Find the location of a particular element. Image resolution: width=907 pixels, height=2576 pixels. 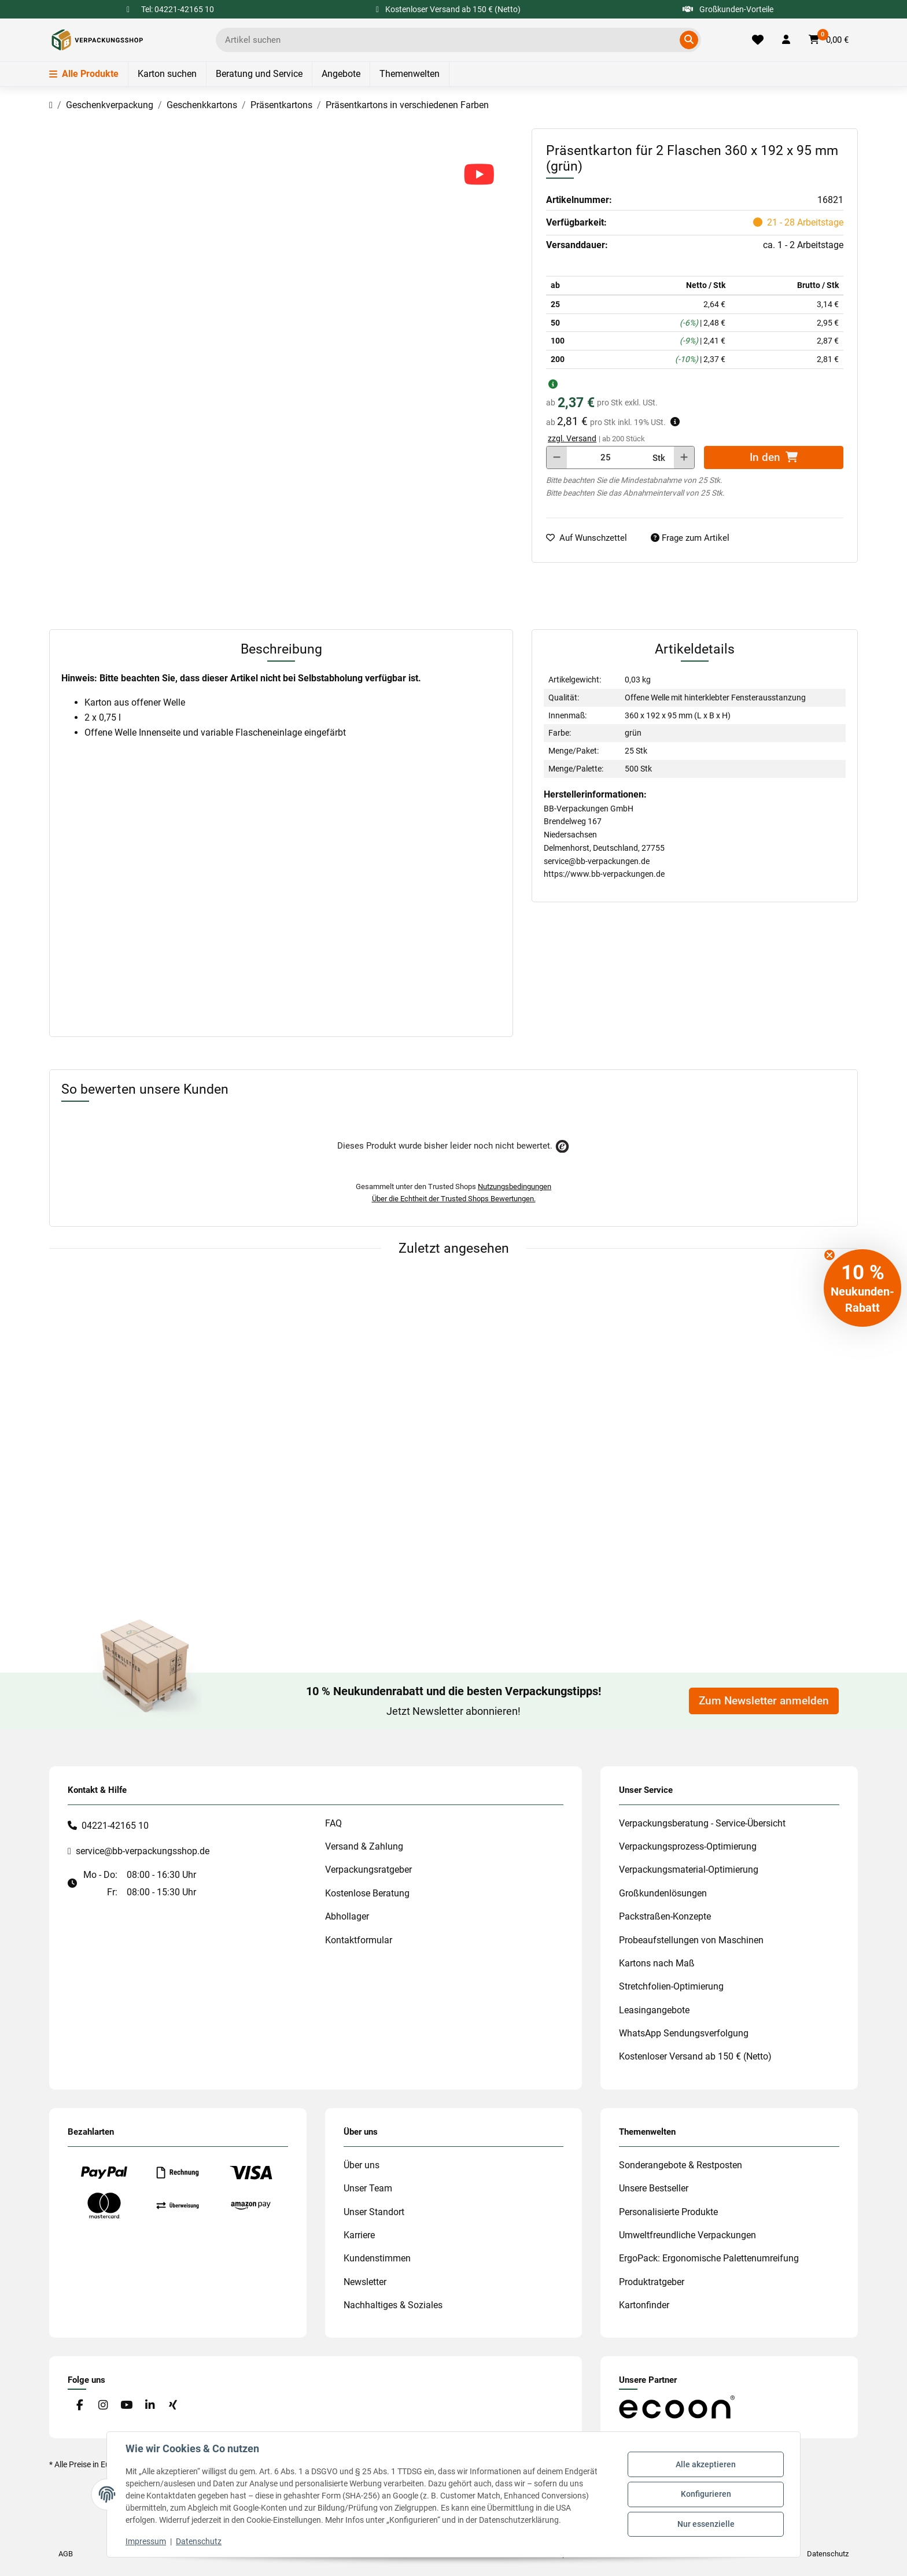

Probeaufstellungen von Maschinen is located at coordinates (691, 1940).